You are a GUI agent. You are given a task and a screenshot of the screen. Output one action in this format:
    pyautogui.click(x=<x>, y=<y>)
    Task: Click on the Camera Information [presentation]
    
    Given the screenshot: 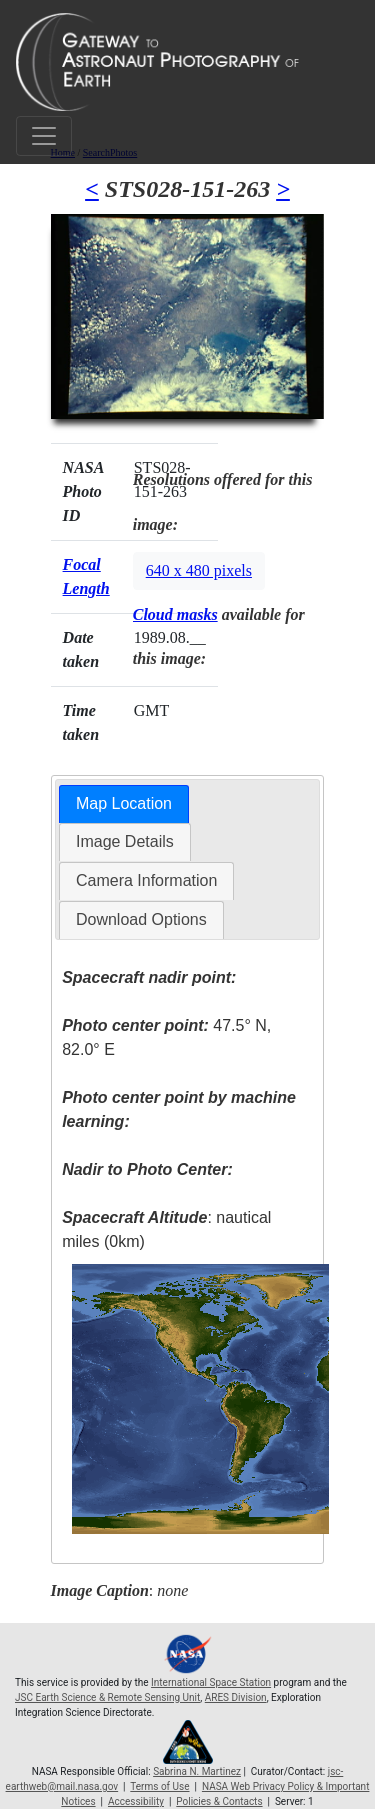 What is the action you would take?
    pyautogui.click(x=146, y=880)
    